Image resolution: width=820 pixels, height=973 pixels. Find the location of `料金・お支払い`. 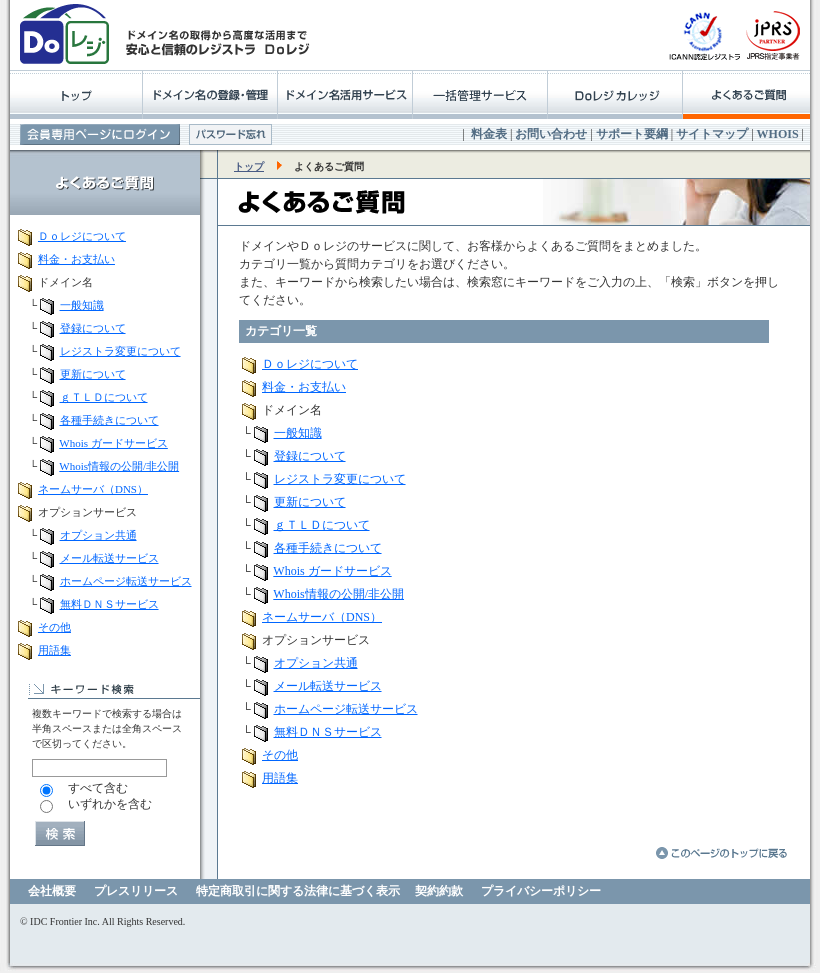

料金・お支払い is located at coordinates (76, 259).